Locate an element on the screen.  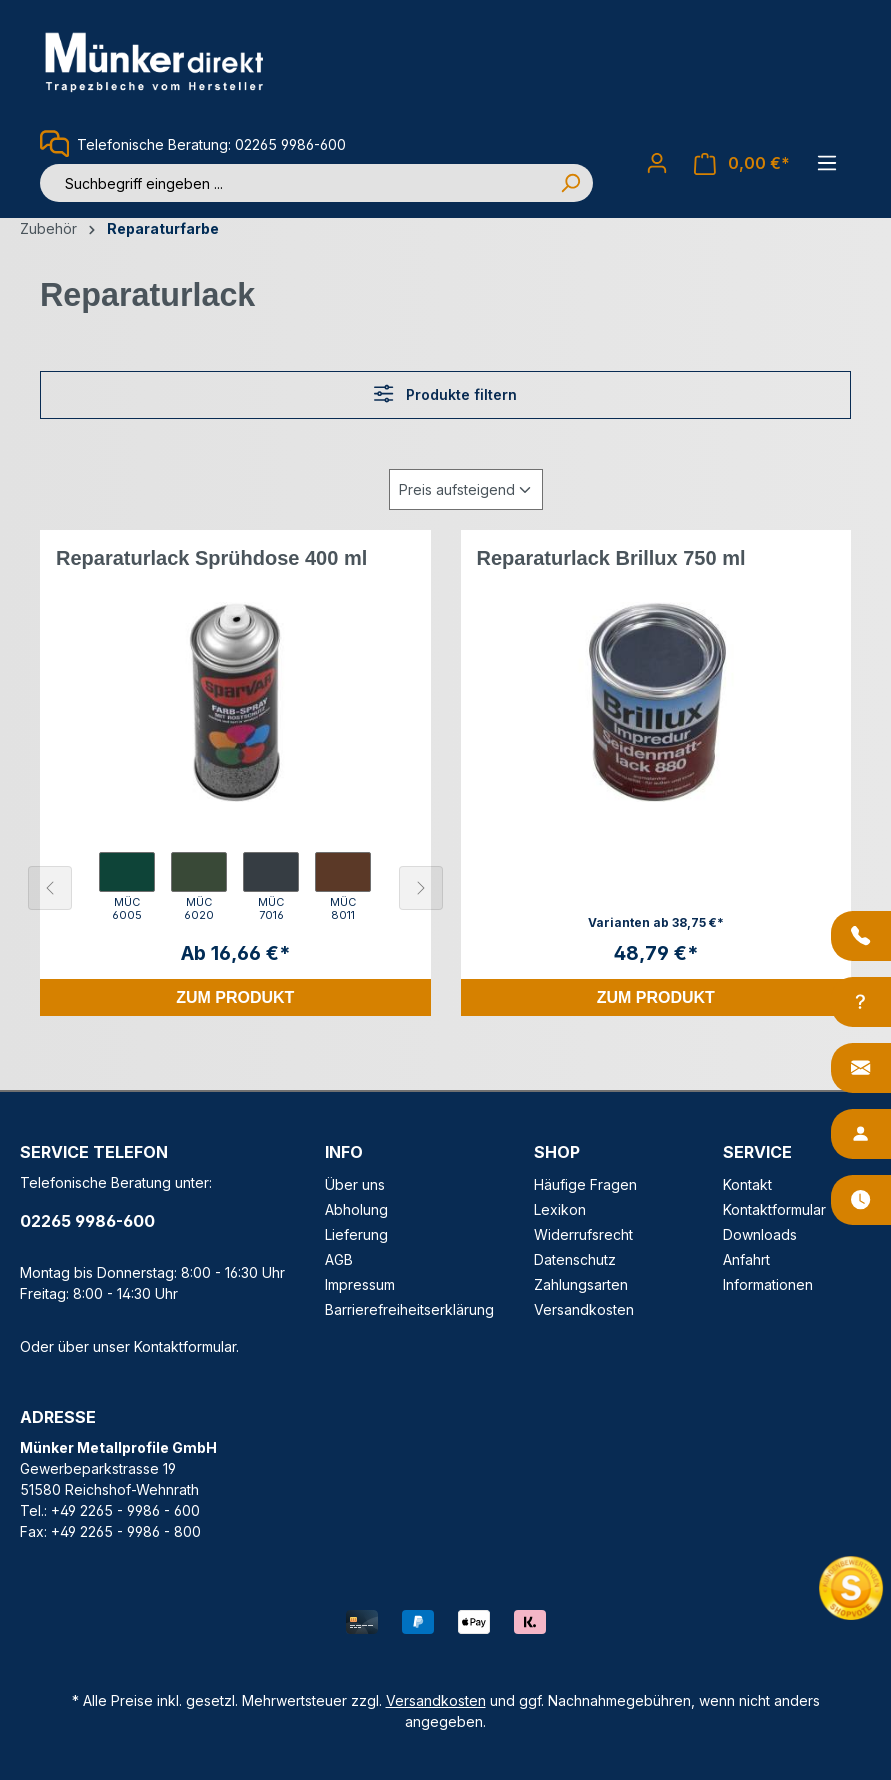
[Suchbegriff eingeben ...] is located at coordinates (294, 183).